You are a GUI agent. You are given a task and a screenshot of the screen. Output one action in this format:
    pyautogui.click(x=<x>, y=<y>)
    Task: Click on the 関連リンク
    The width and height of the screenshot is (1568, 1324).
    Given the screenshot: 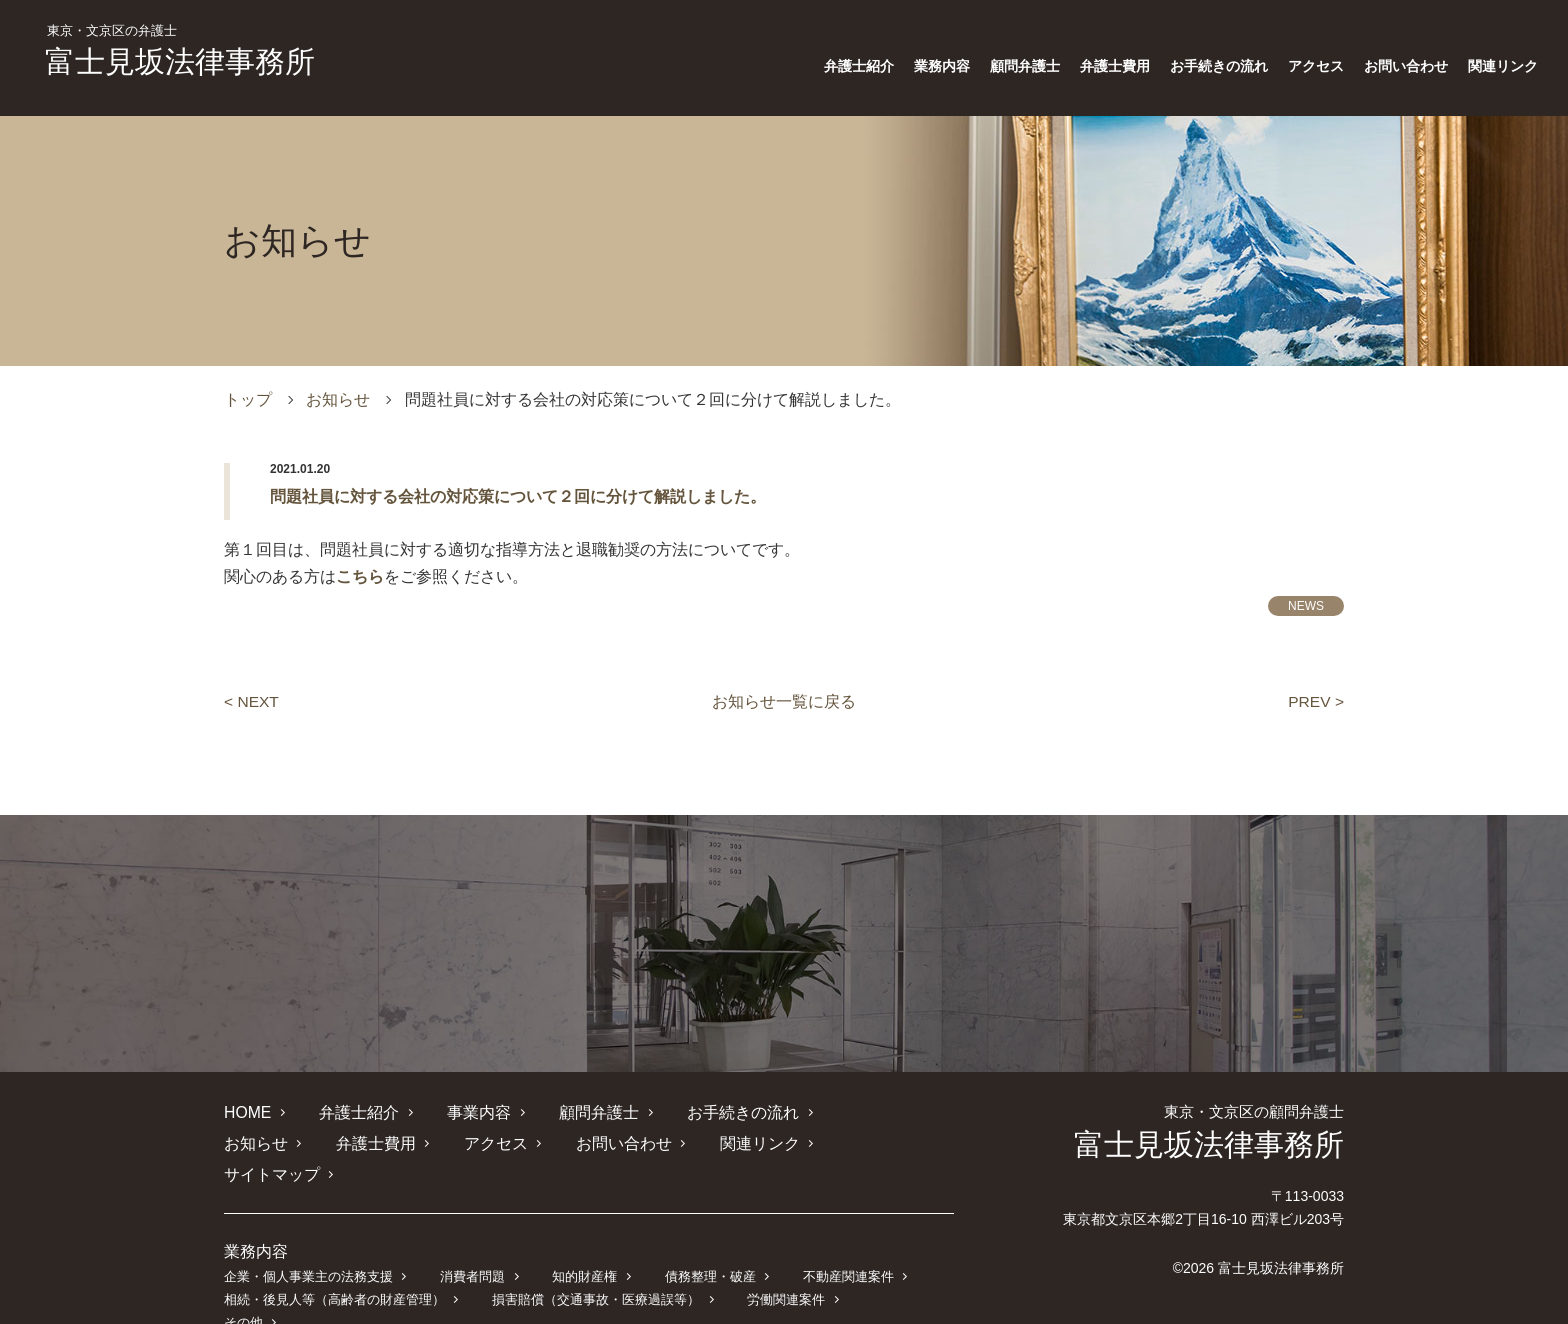 What is the action you would take?
    pyautogui.click(x=1503, y=66)
    